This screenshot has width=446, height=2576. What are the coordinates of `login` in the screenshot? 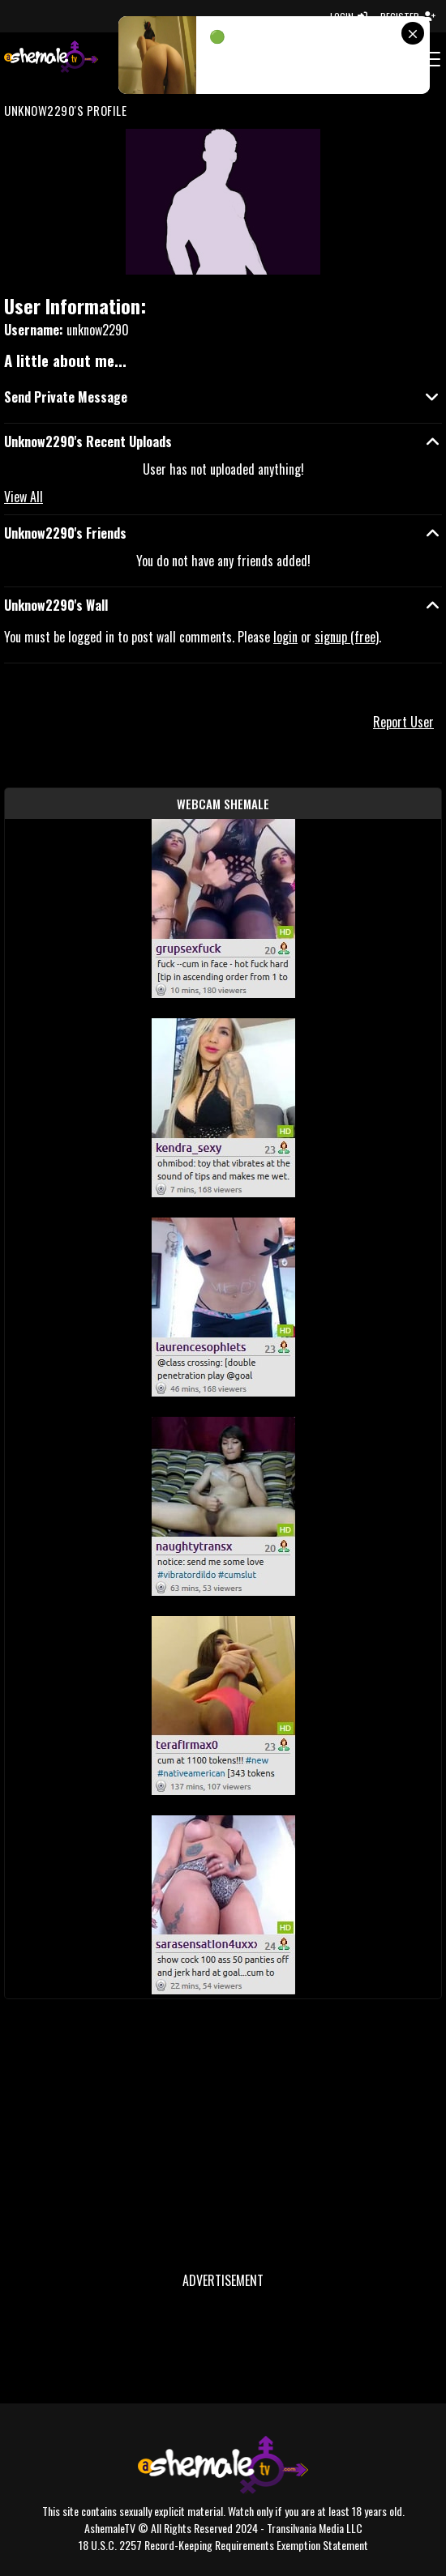 It's located at (285, 636).